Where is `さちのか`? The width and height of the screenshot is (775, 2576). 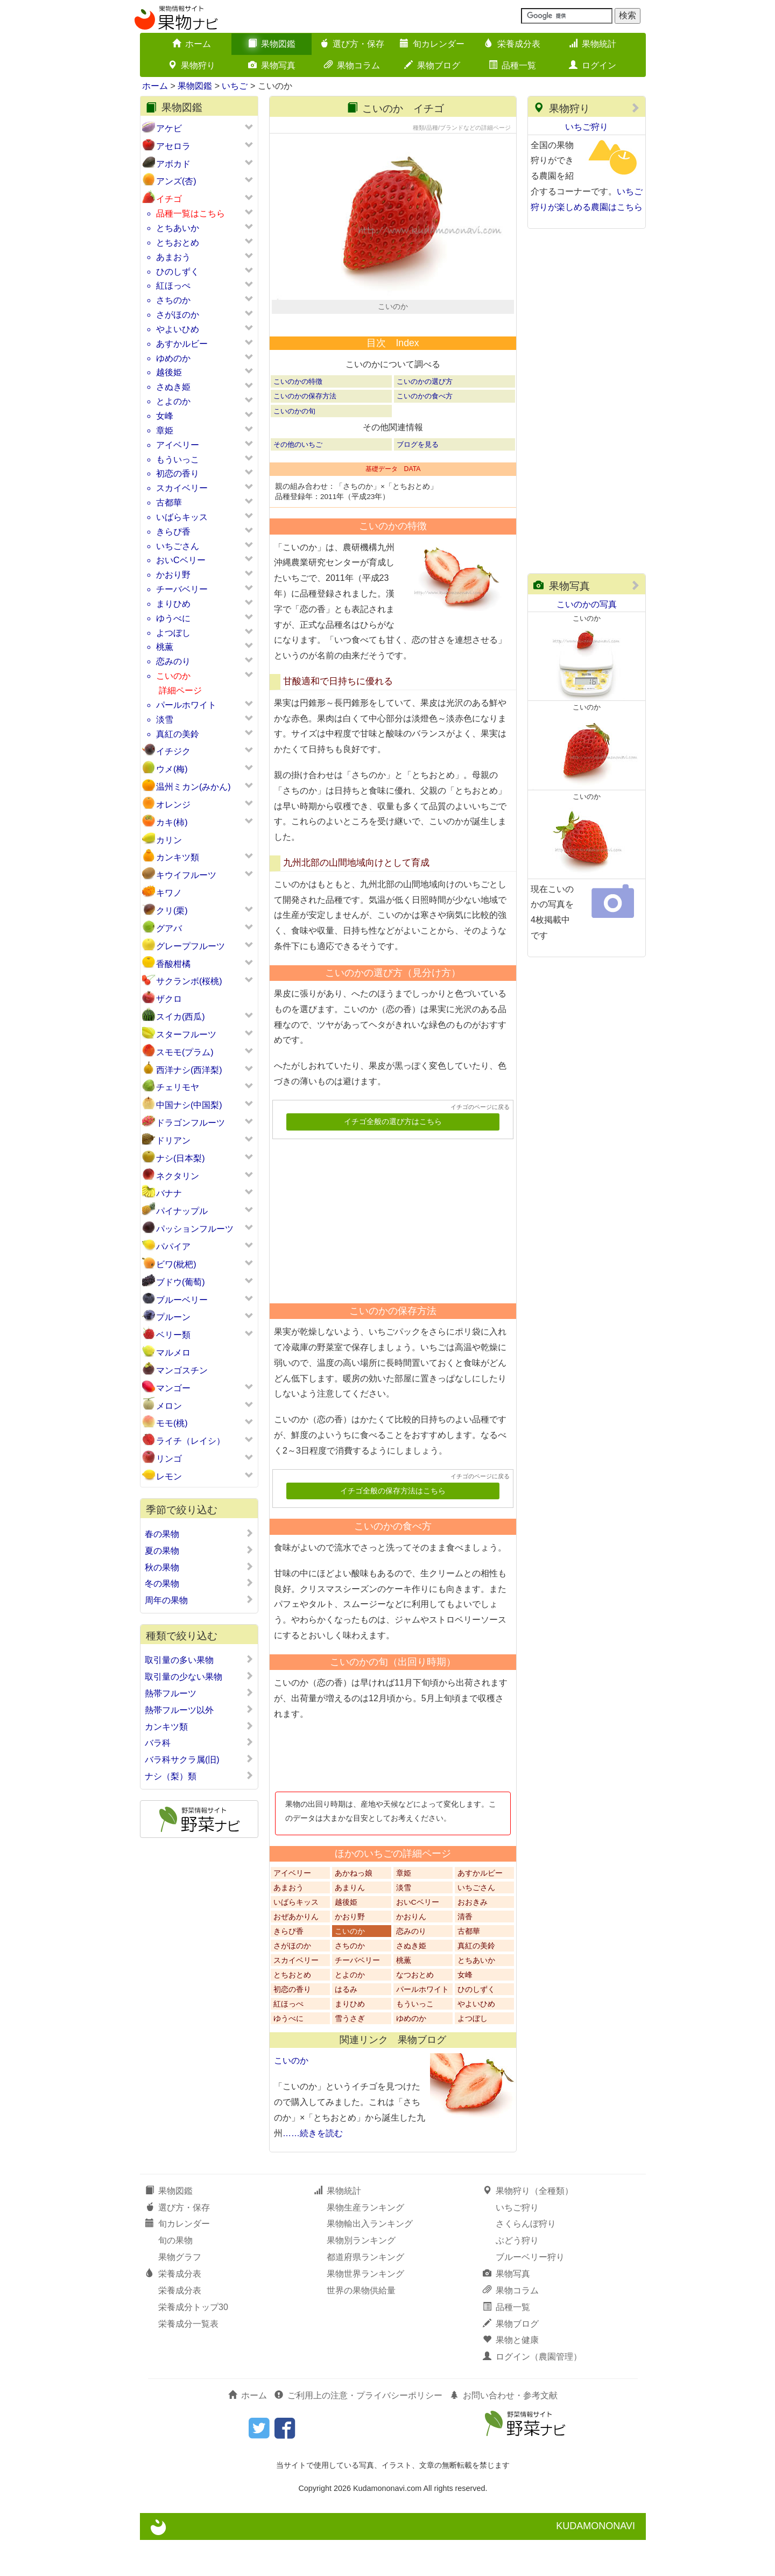
さちのか is located at coordinates (173, 300).